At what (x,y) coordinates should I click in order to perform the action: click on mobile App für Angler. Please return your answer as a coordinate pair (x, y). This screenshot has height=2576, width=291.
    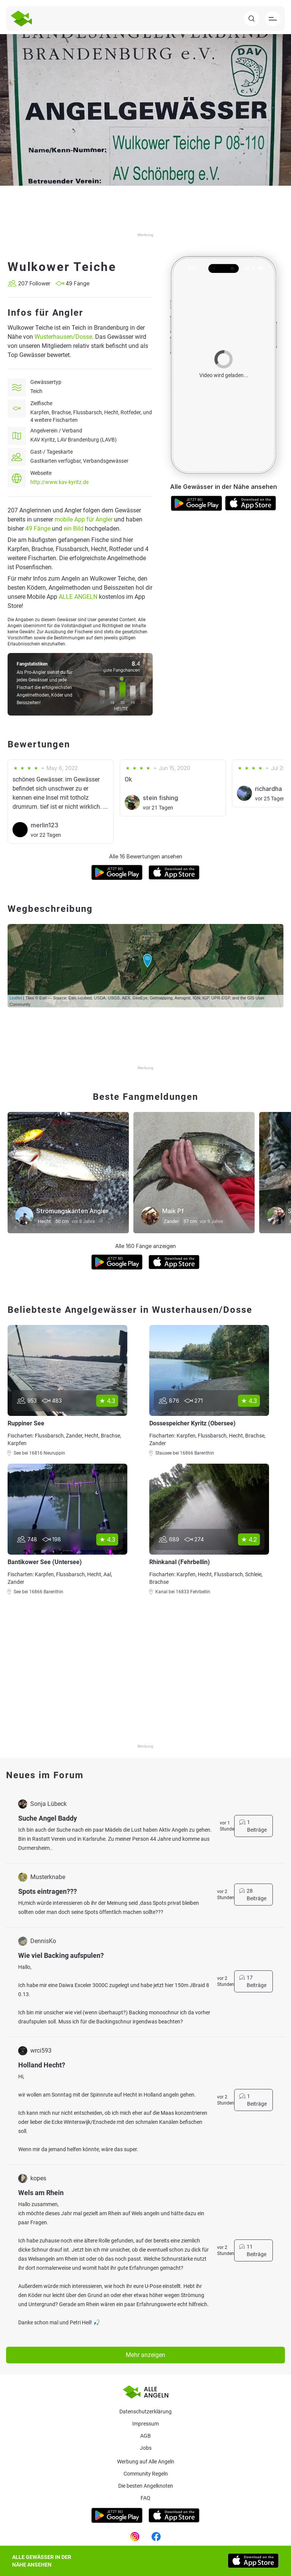
    Looking at the image, I should click on (84, 519).